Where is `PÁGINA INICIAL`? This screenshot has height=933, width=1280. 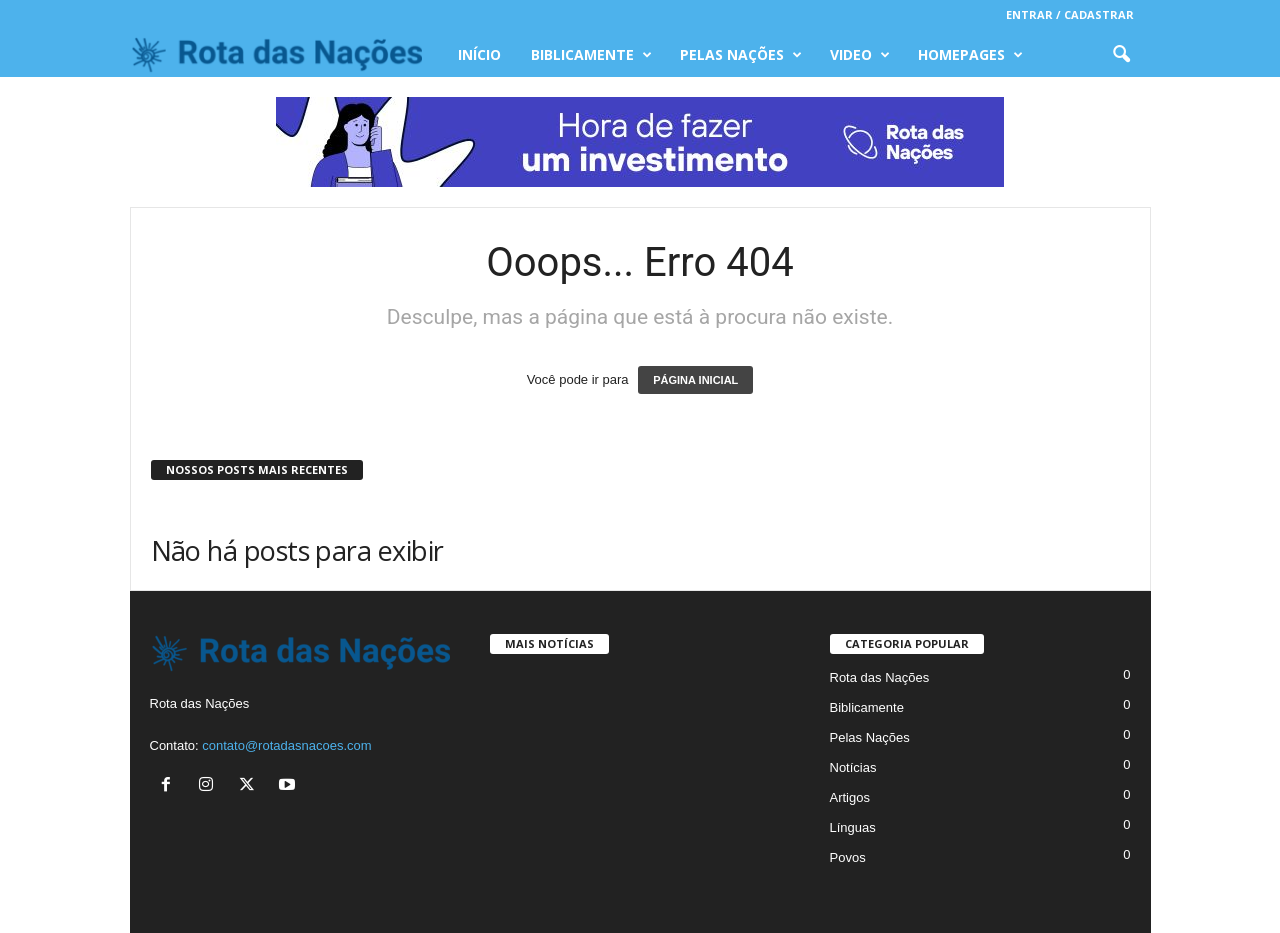
PÁGINA INICIAL is located at coordinates (695, 380).